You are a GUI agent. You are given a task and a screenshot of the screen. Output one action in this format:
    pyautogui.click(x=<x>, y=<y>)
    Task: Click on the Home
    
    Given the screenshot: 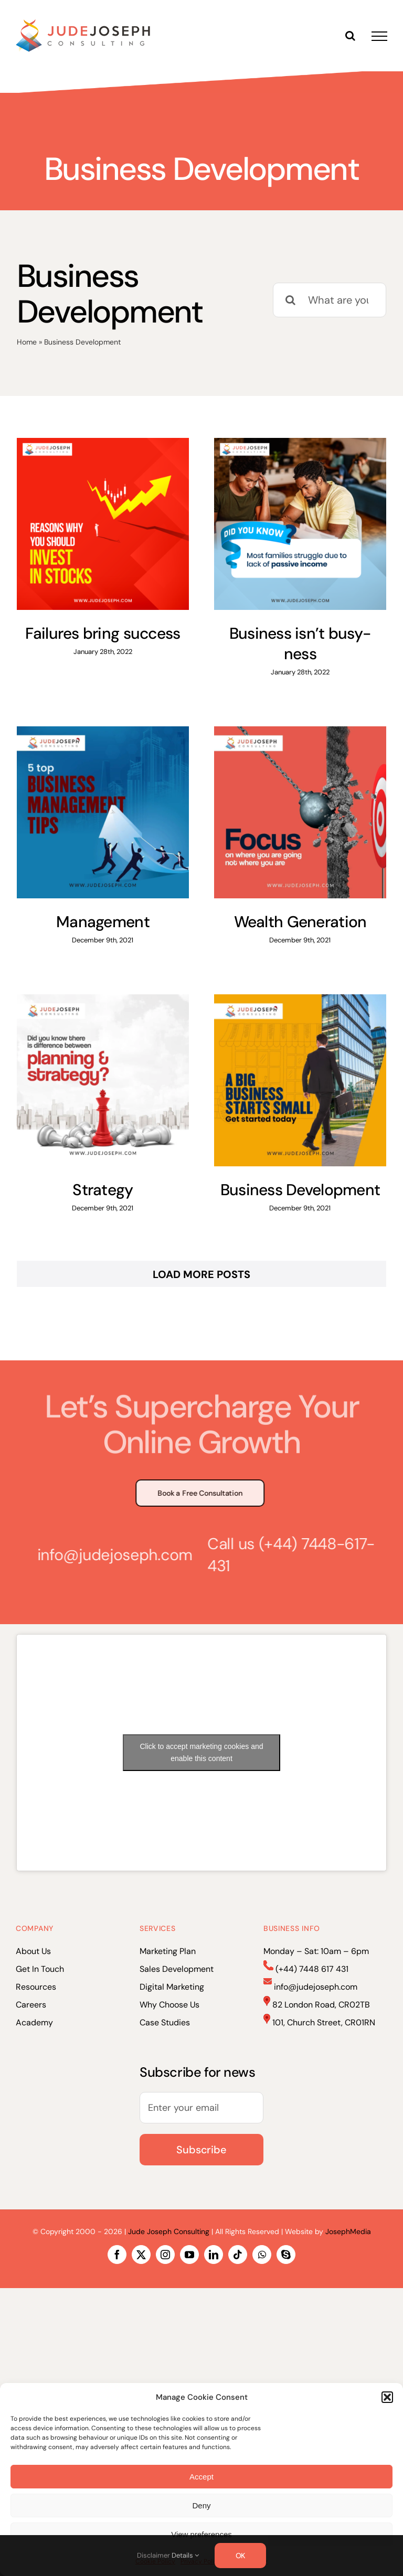 What is the action you would take?
    pyautogui.click(x=27, y=342)
    